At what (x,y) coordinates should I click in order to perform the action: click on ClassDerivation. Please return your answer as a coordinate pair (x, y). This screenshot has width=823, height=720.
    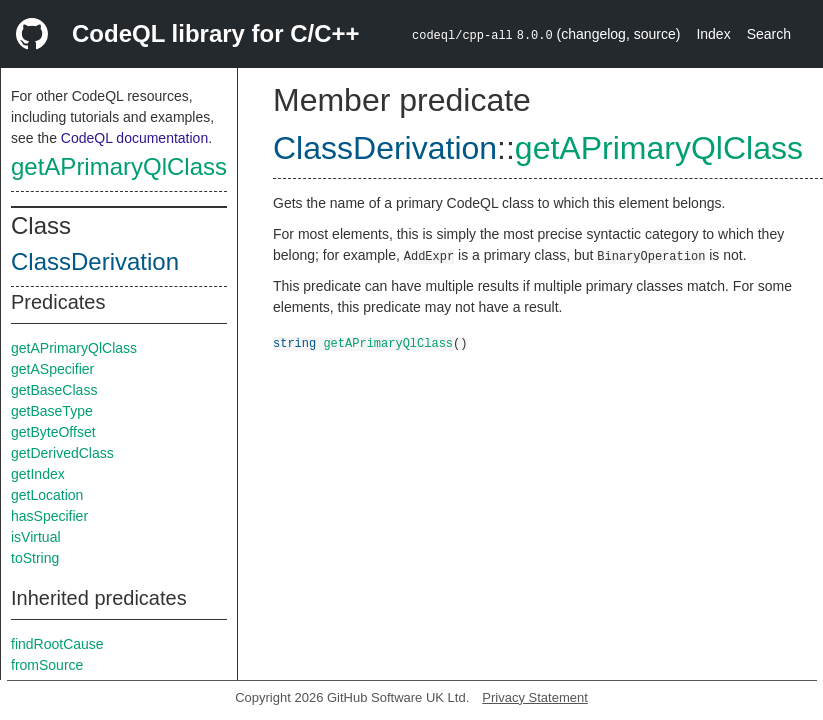
    Looking at the image, I should click on (95, 261).